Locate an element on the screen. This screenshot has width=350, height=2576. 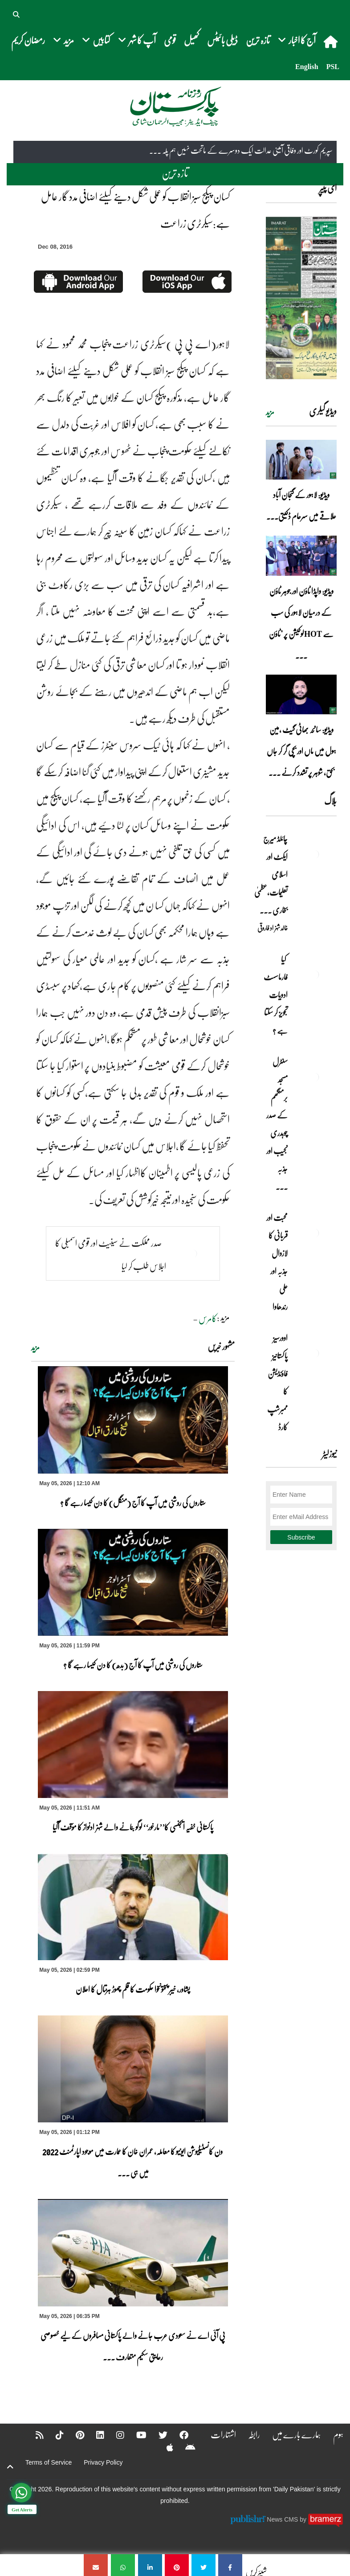
کیا فارماسسٹ ادویات تجویز کر سکتا ہے ؟ is located at coordinates (276, 994).